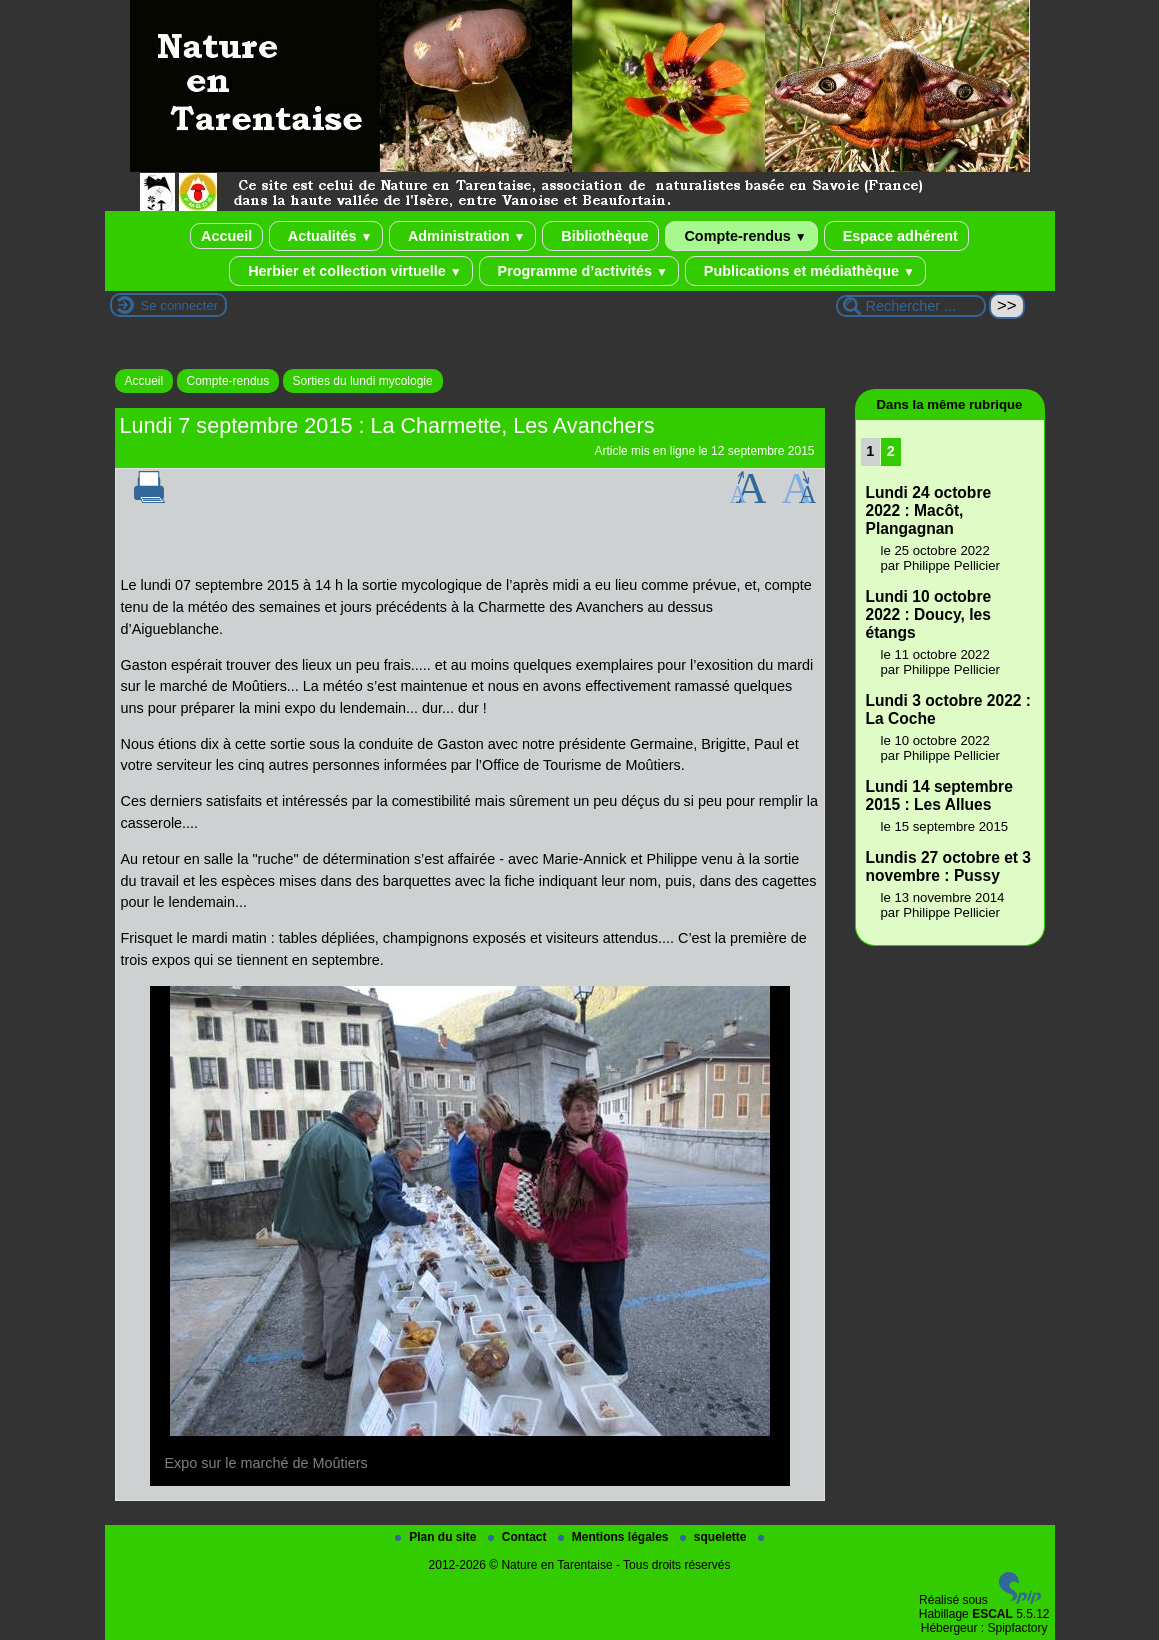  What do you see at coordinates (326, 236) in the screenshot?
I see `Actualités` at bounding box center [326, 236].